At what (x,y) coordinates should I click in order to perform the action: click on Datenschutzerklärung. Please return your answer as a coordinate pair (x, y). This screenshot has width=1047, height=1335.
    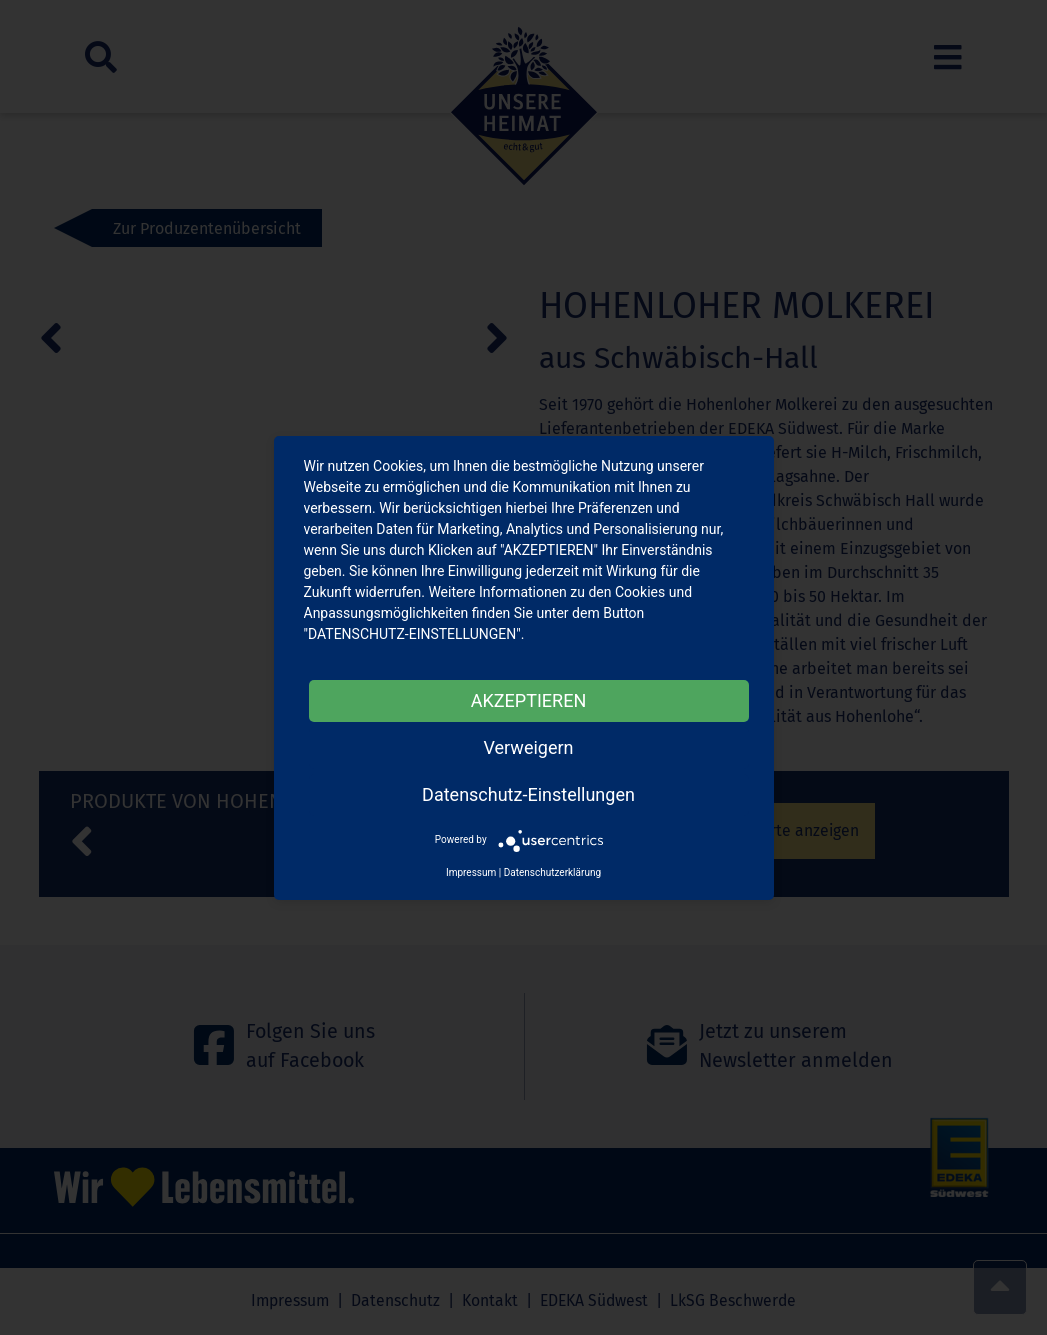
    Looking at the image, I should click on (552, 872).